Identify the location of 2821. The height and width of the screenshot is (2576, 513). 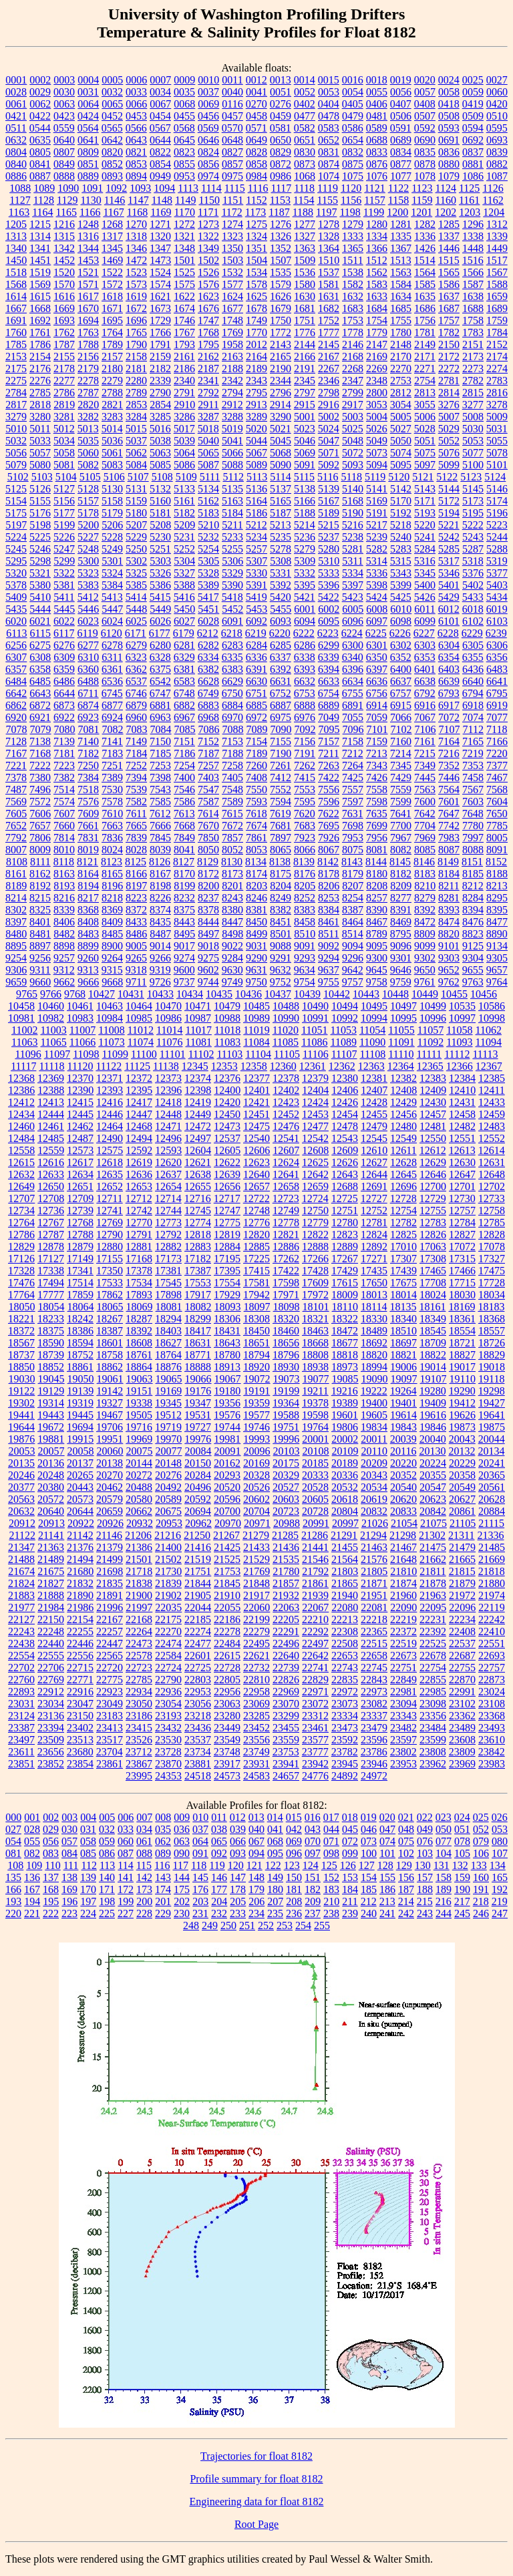
(112, 404).